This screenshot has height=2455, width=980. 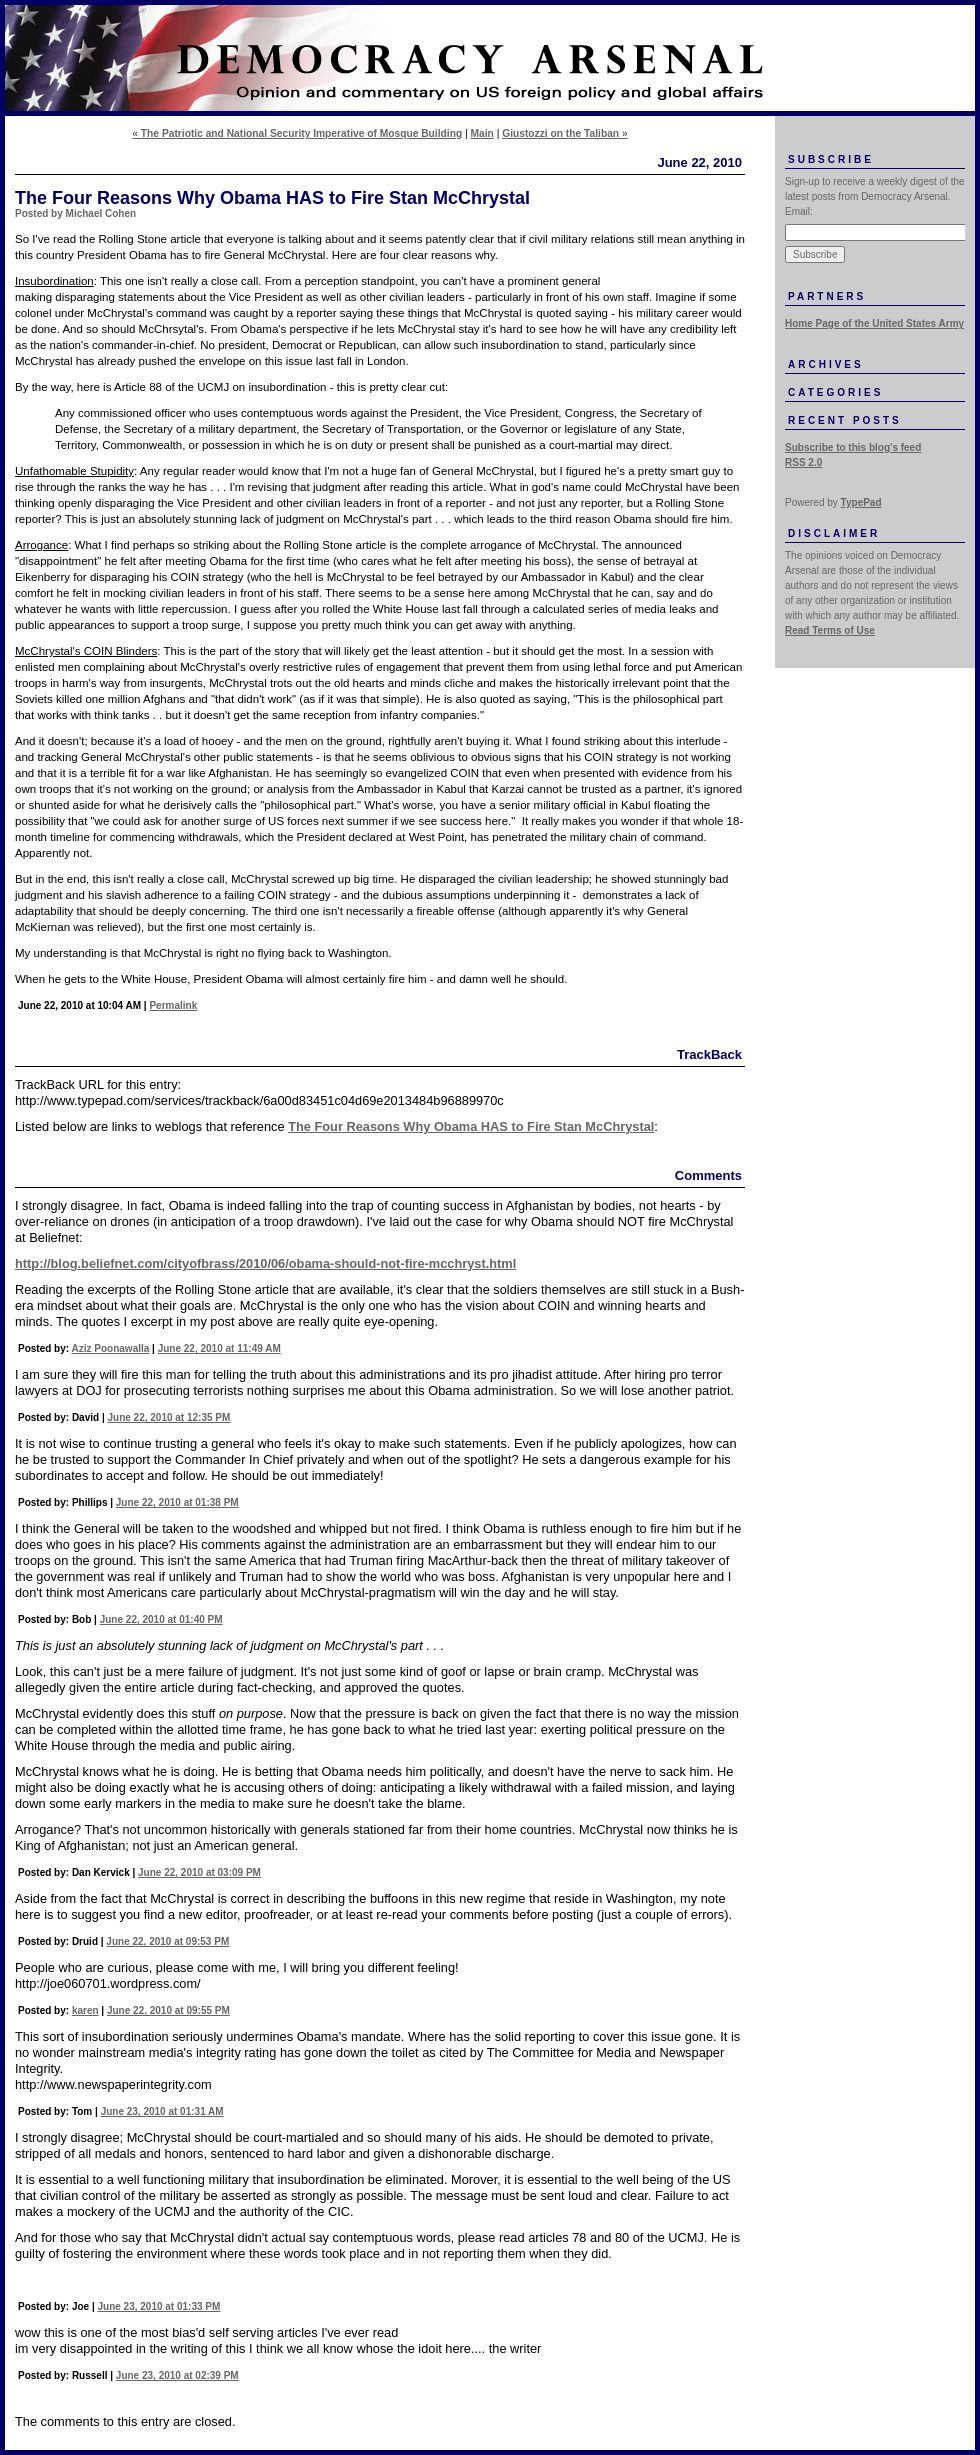 I want to click on Aziz Poonawalla, so click(x=111, y=1348).